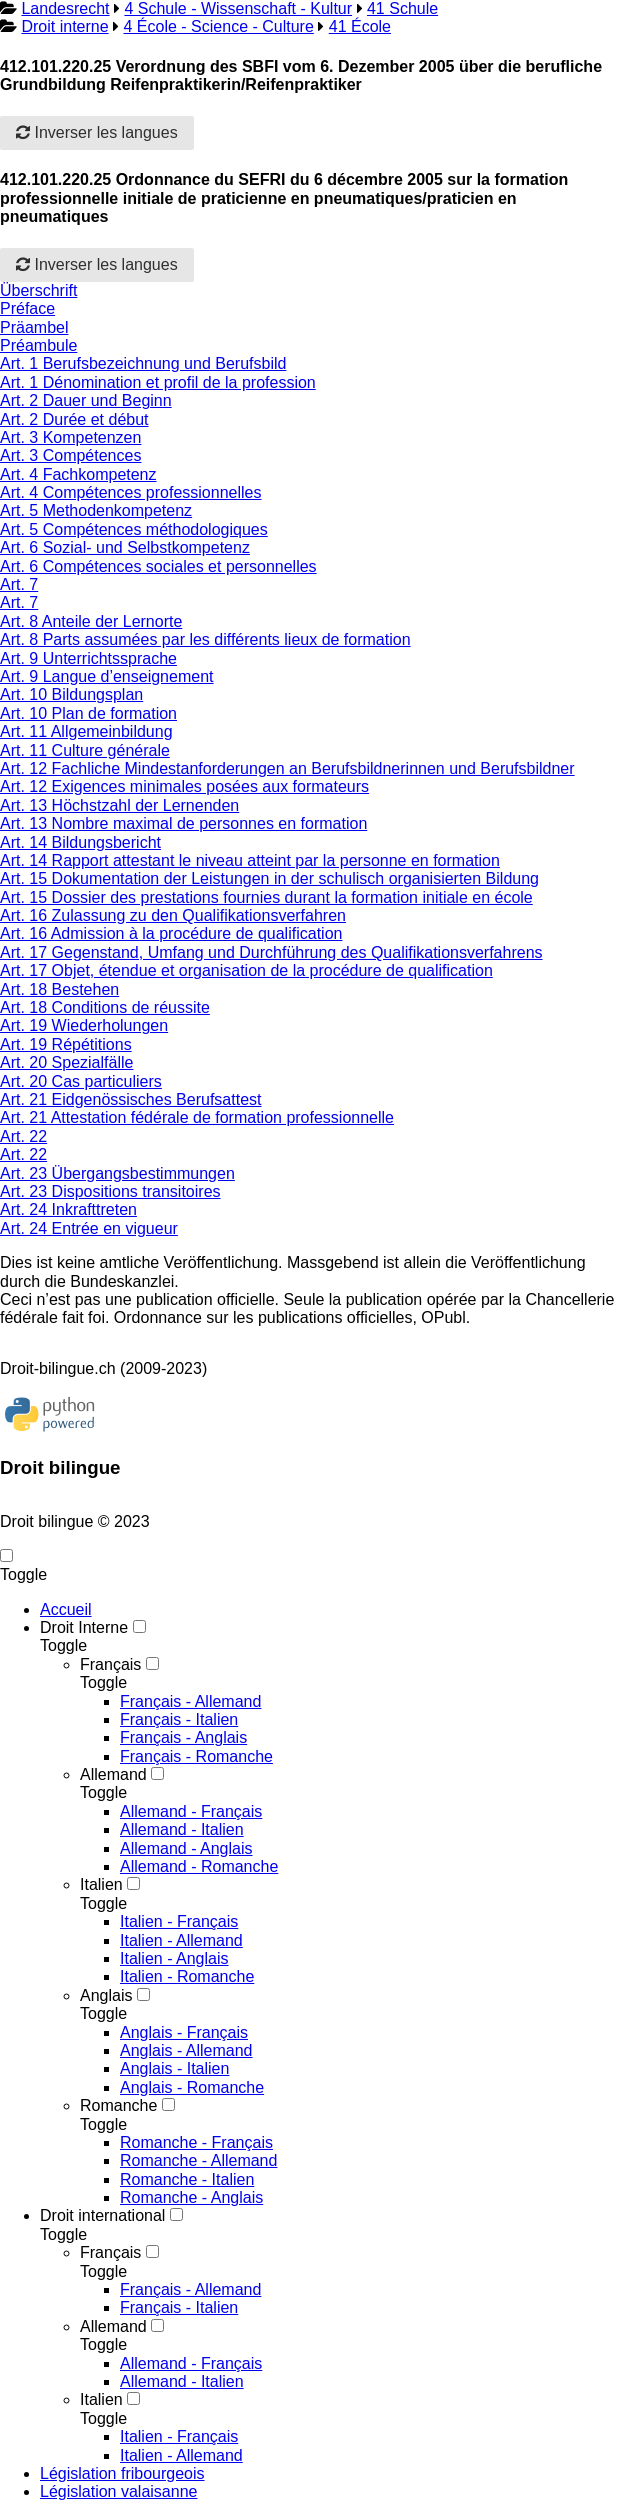 The height and width of the screenshot is (2518, 629). I want to click on Allemand - Italien, so click(182, 1829).